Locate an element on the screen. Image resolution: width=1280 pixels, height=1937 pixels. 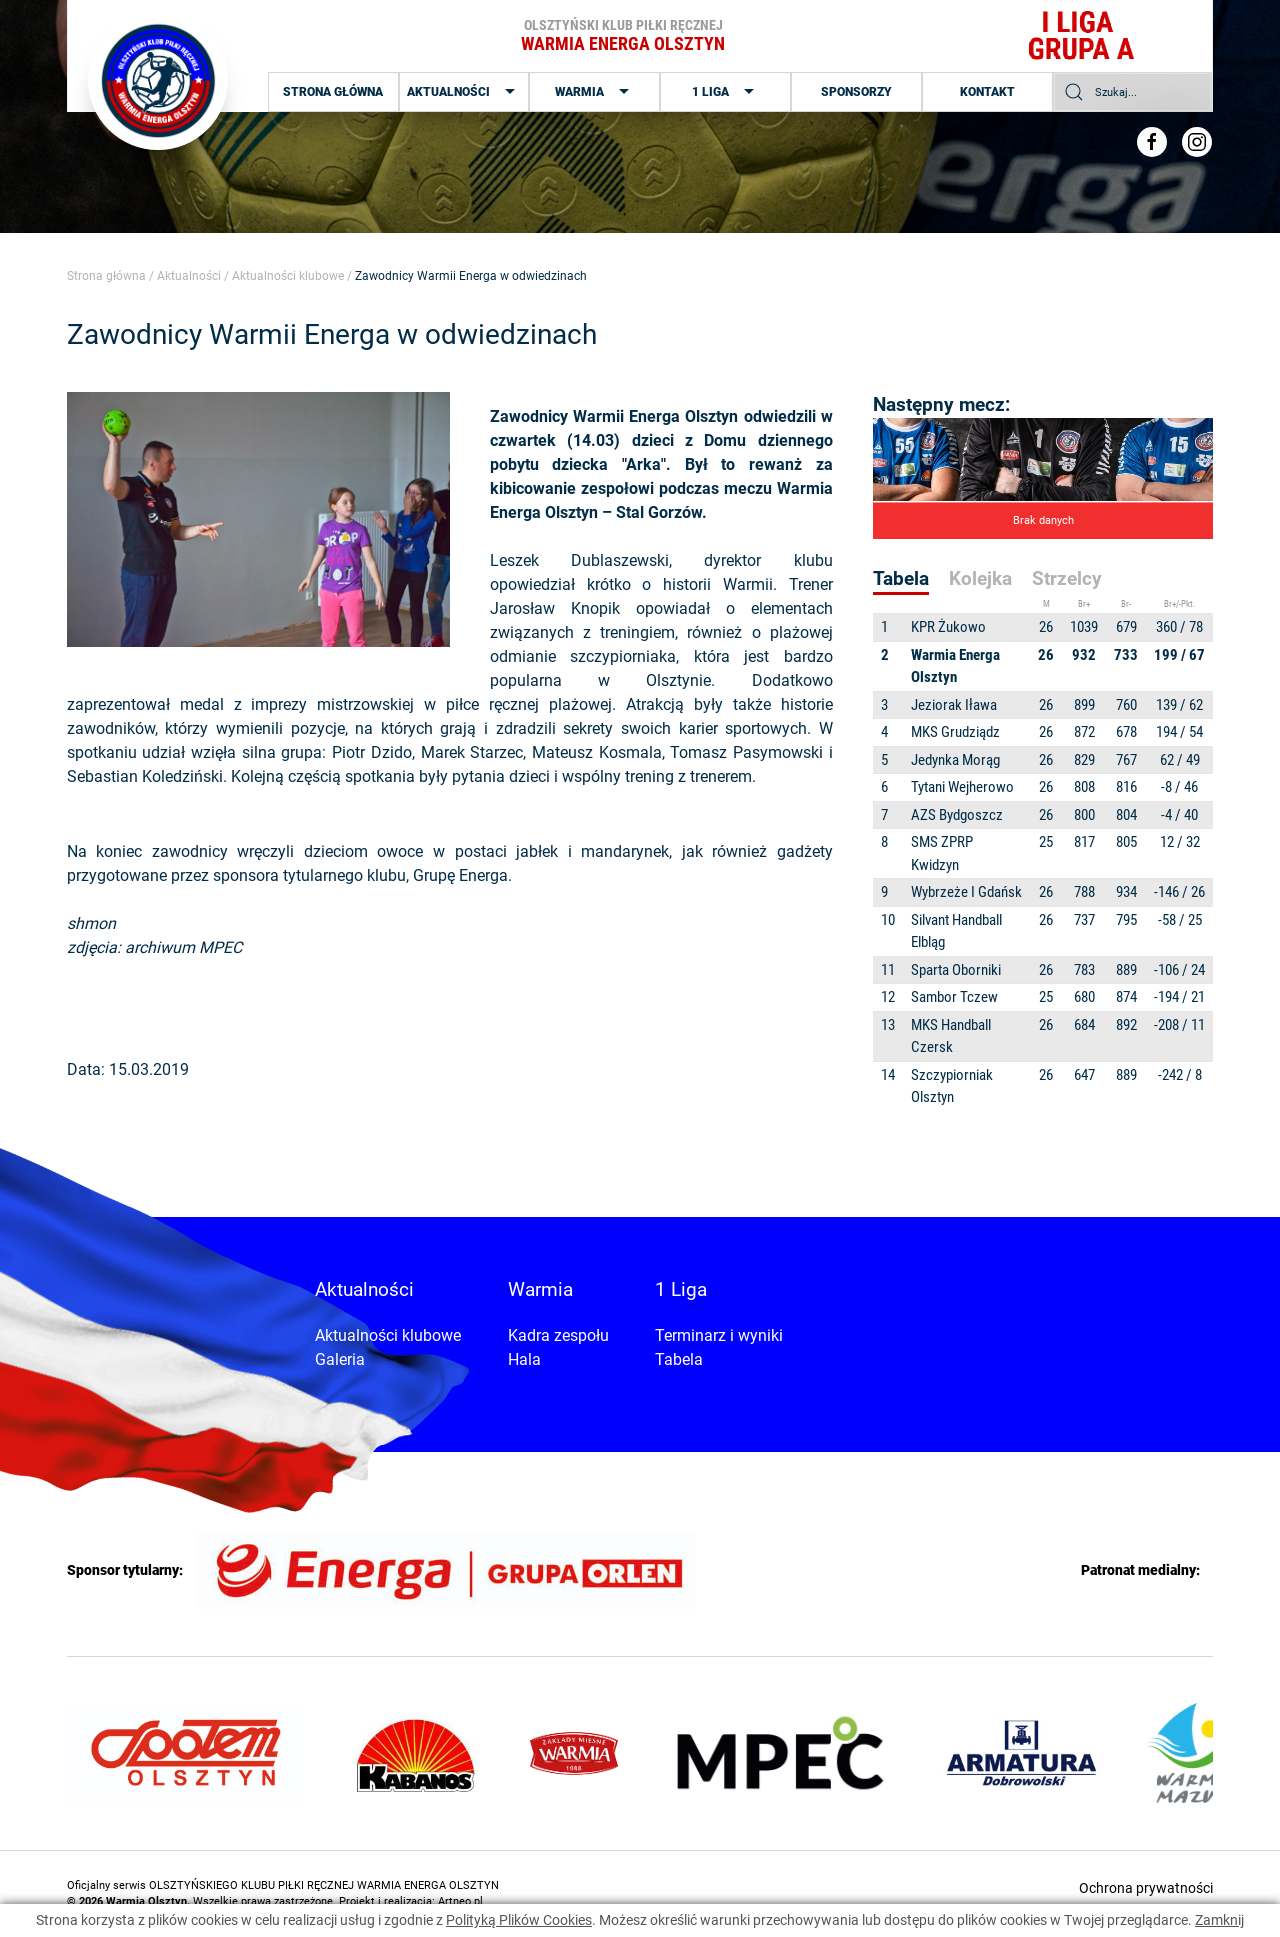
Kontakt is located at coordinates (987, 92).